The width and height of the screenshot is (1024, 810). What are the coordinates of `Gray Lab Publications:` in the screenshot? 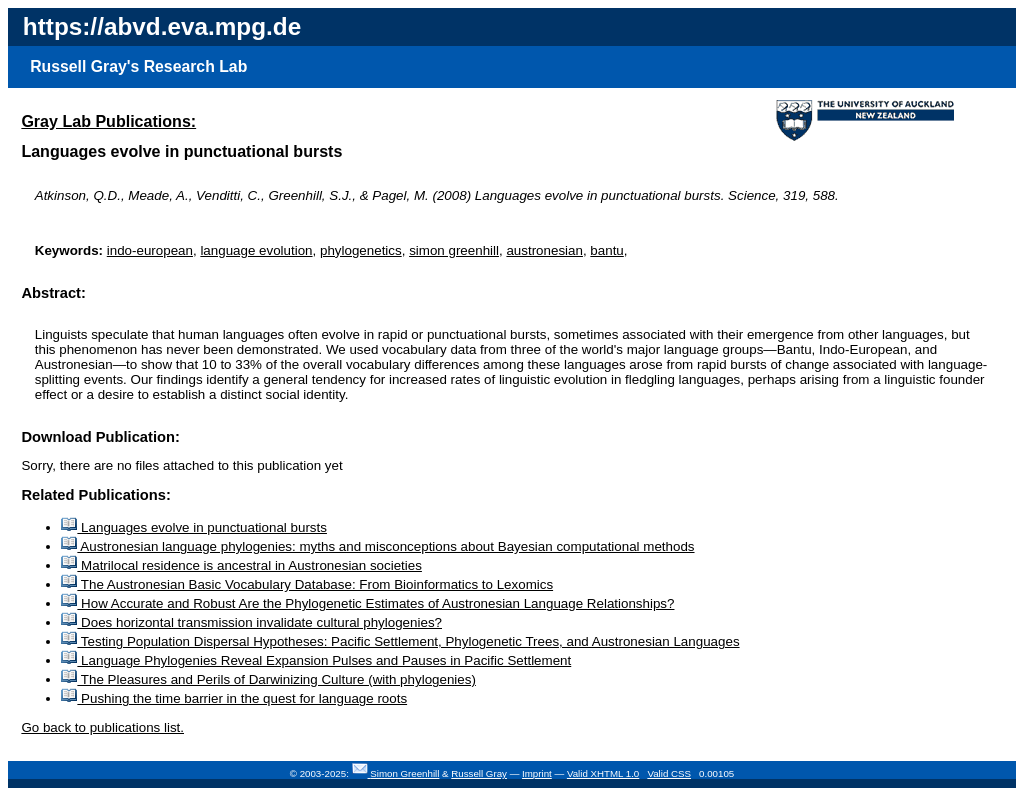 It's located at (108, 121).